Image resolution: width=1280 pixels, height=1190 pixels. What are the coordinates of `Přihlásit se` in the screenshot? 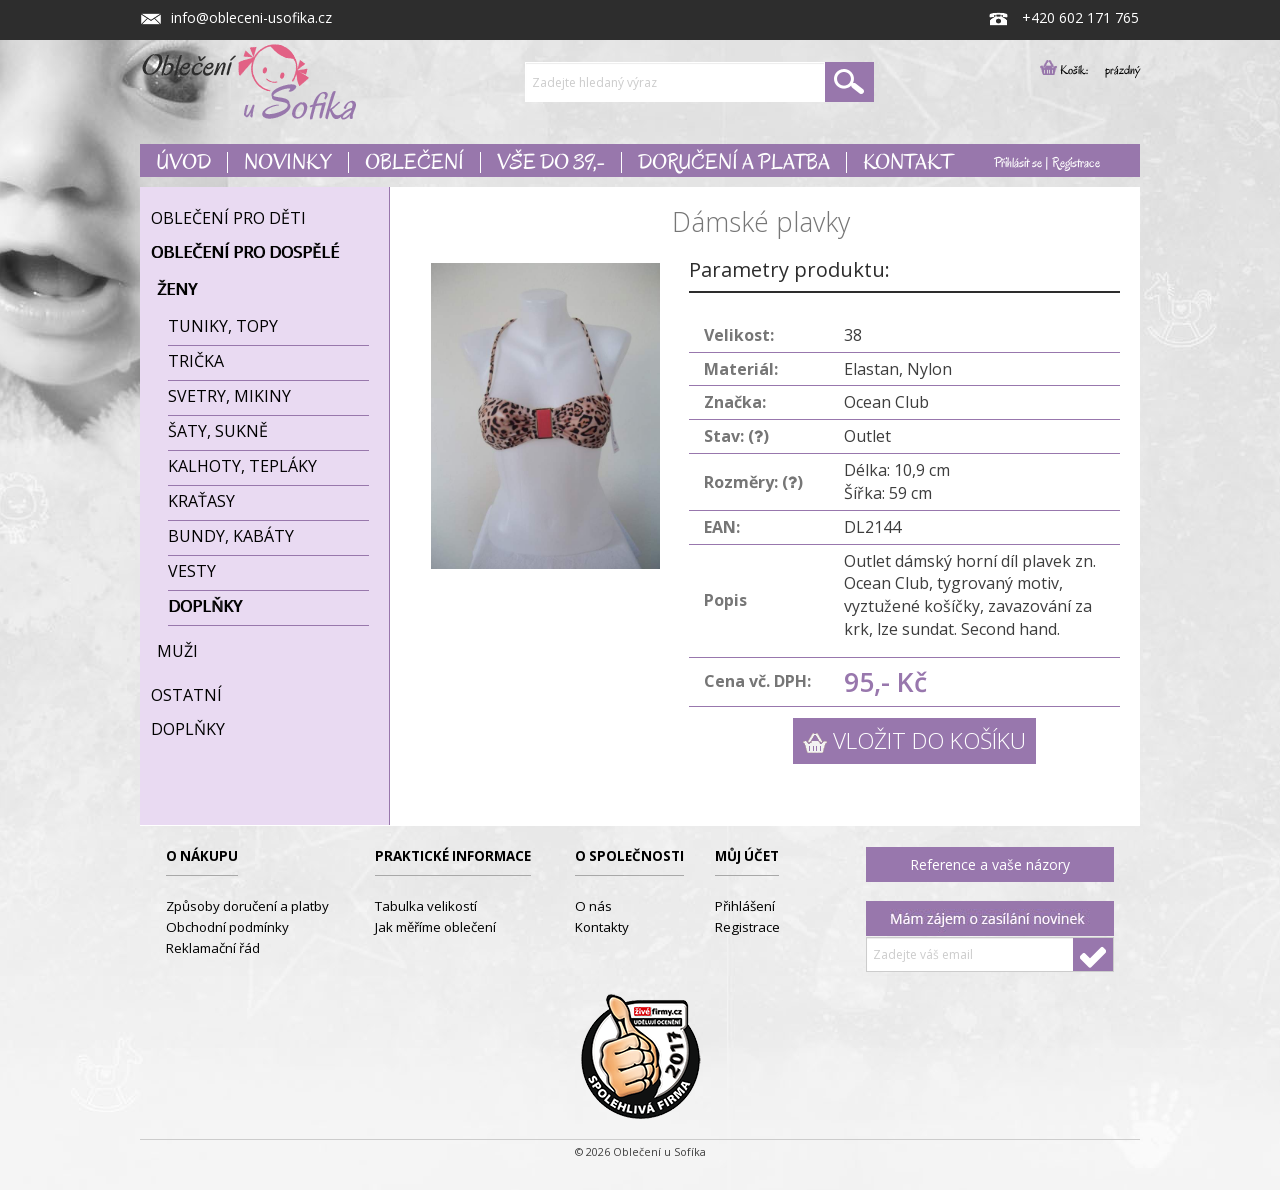 It's located at (1018, 162).